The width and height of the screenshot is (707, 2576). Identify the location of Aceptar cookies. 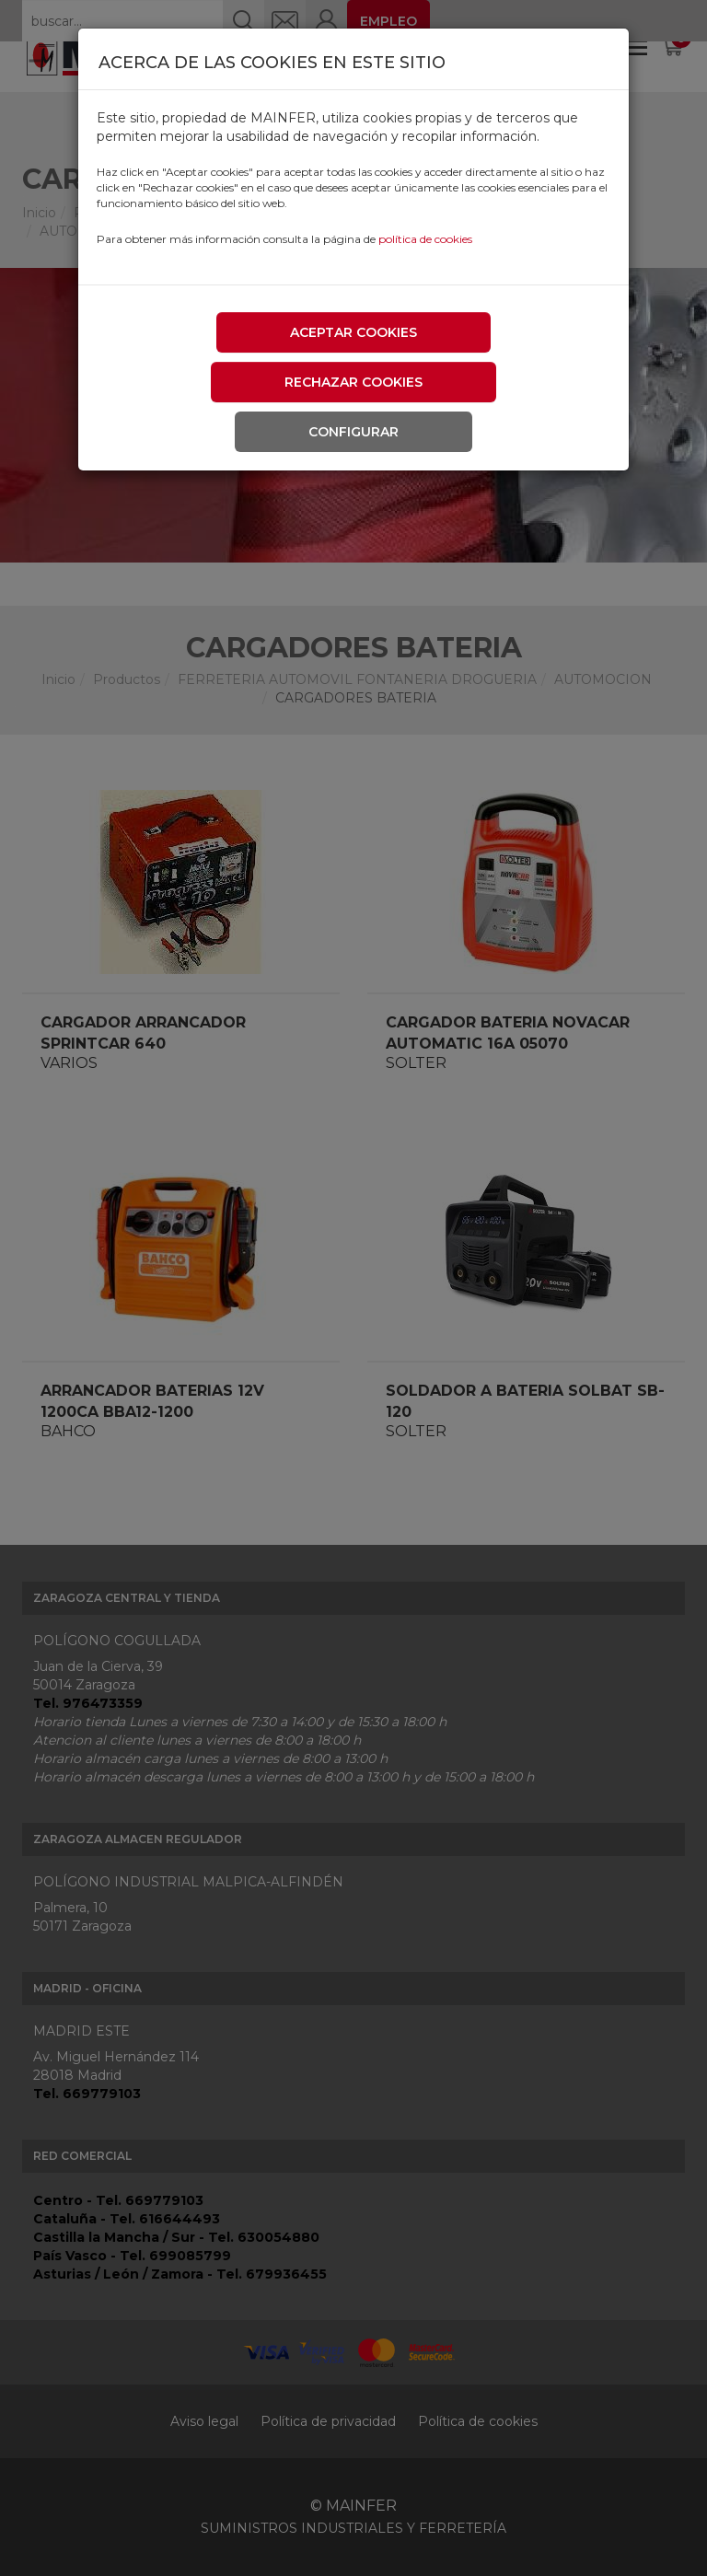
(353, 332).